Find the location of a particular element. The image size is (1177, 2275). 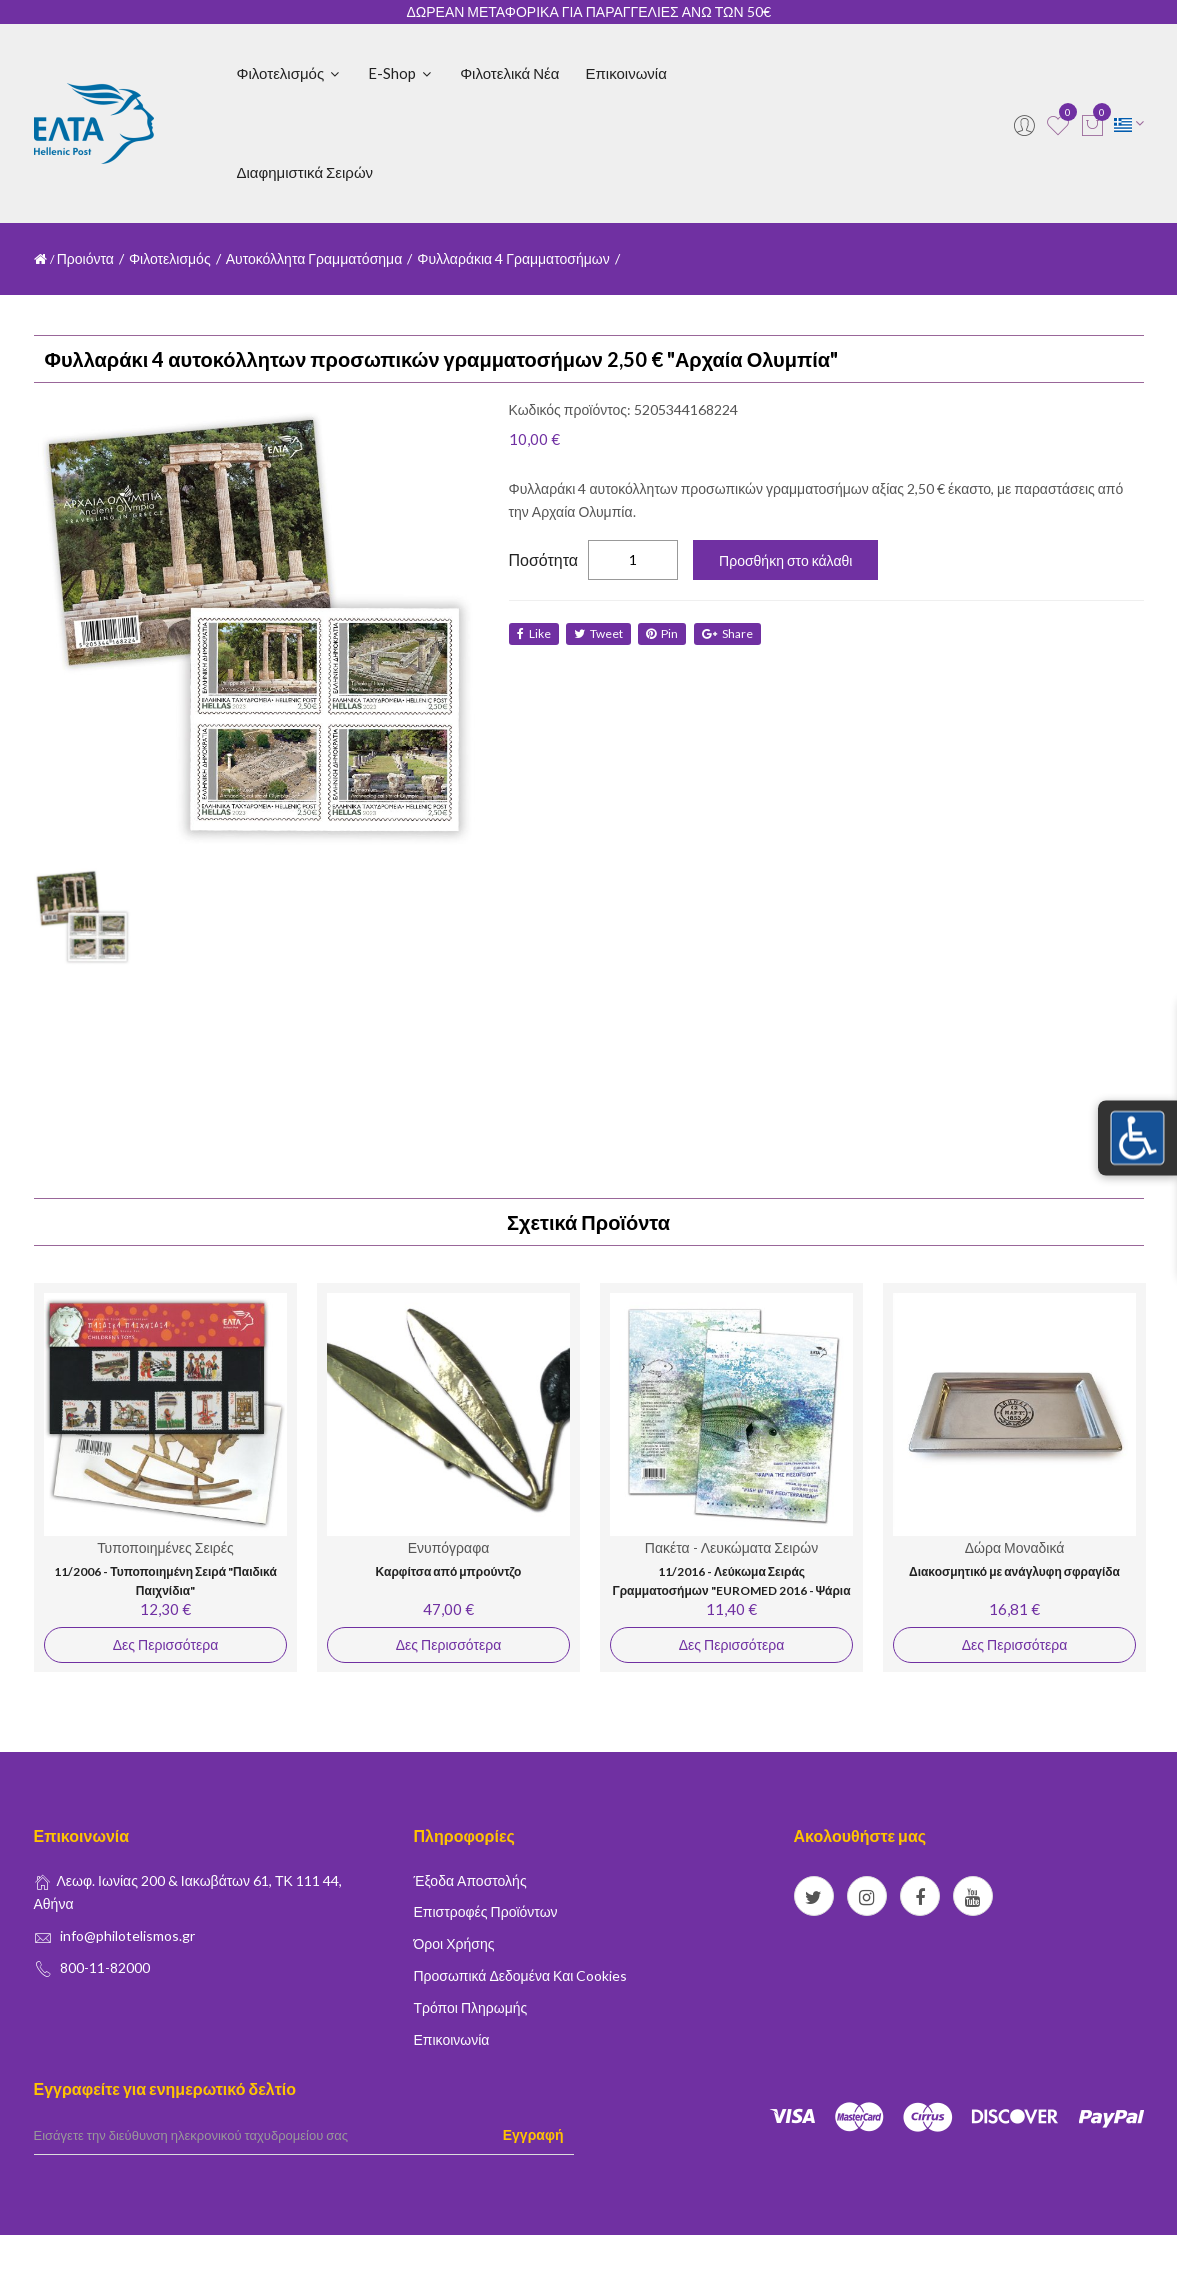

Φυλλαράκια 4 Γραμματοσήμων is located at coordinates (513, 258).